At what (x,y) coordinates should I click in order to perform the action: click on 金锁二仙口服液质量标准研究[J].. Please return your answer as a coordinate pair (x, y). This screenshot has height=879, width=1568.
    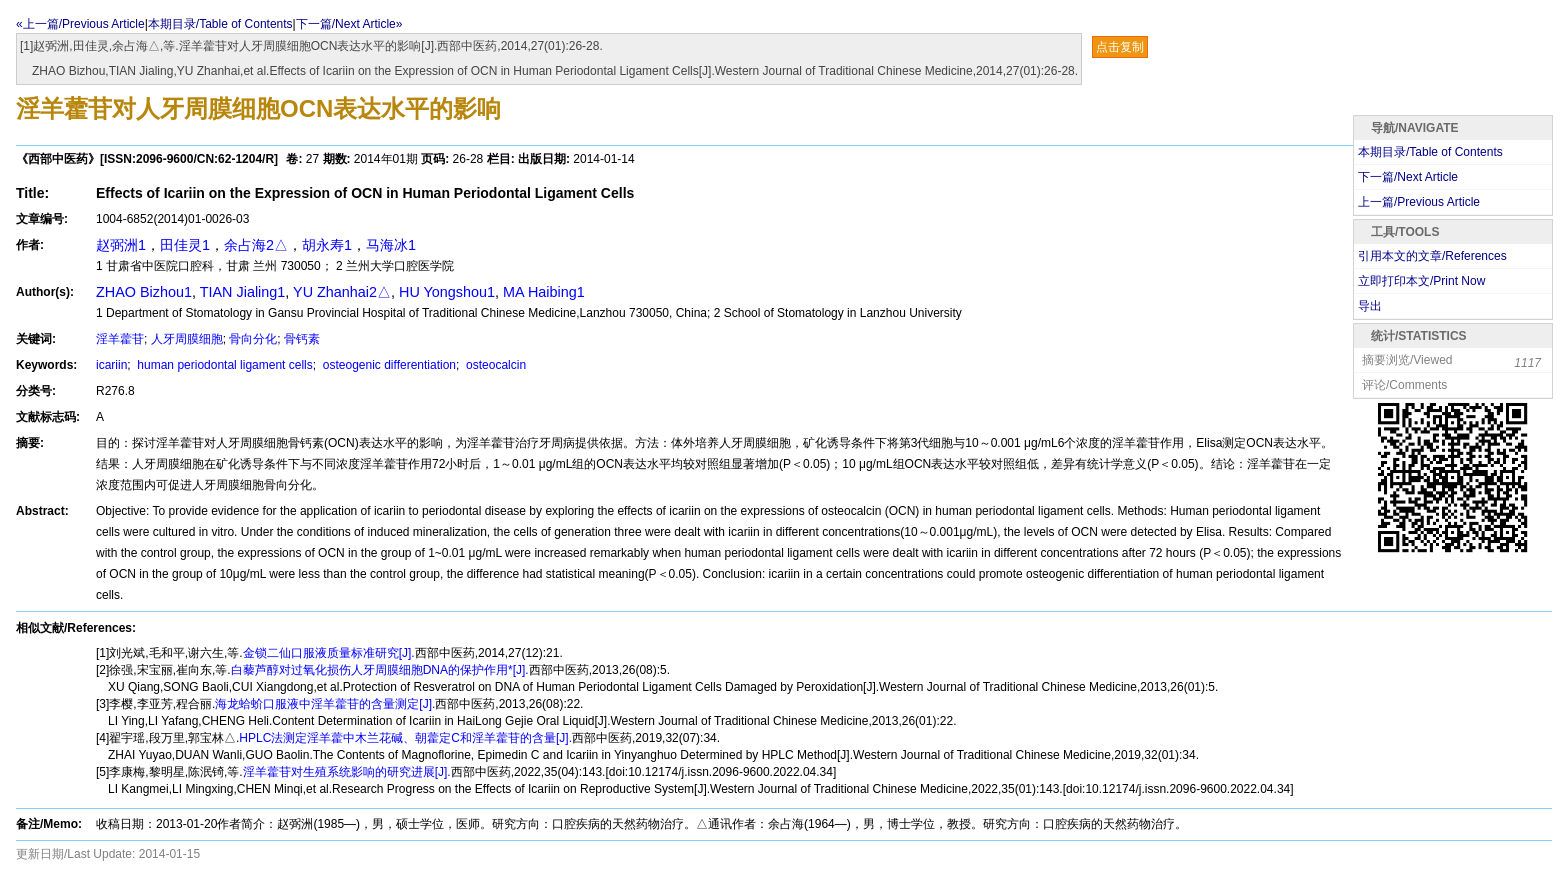
    Looking at the image, I should click on (329, 653).